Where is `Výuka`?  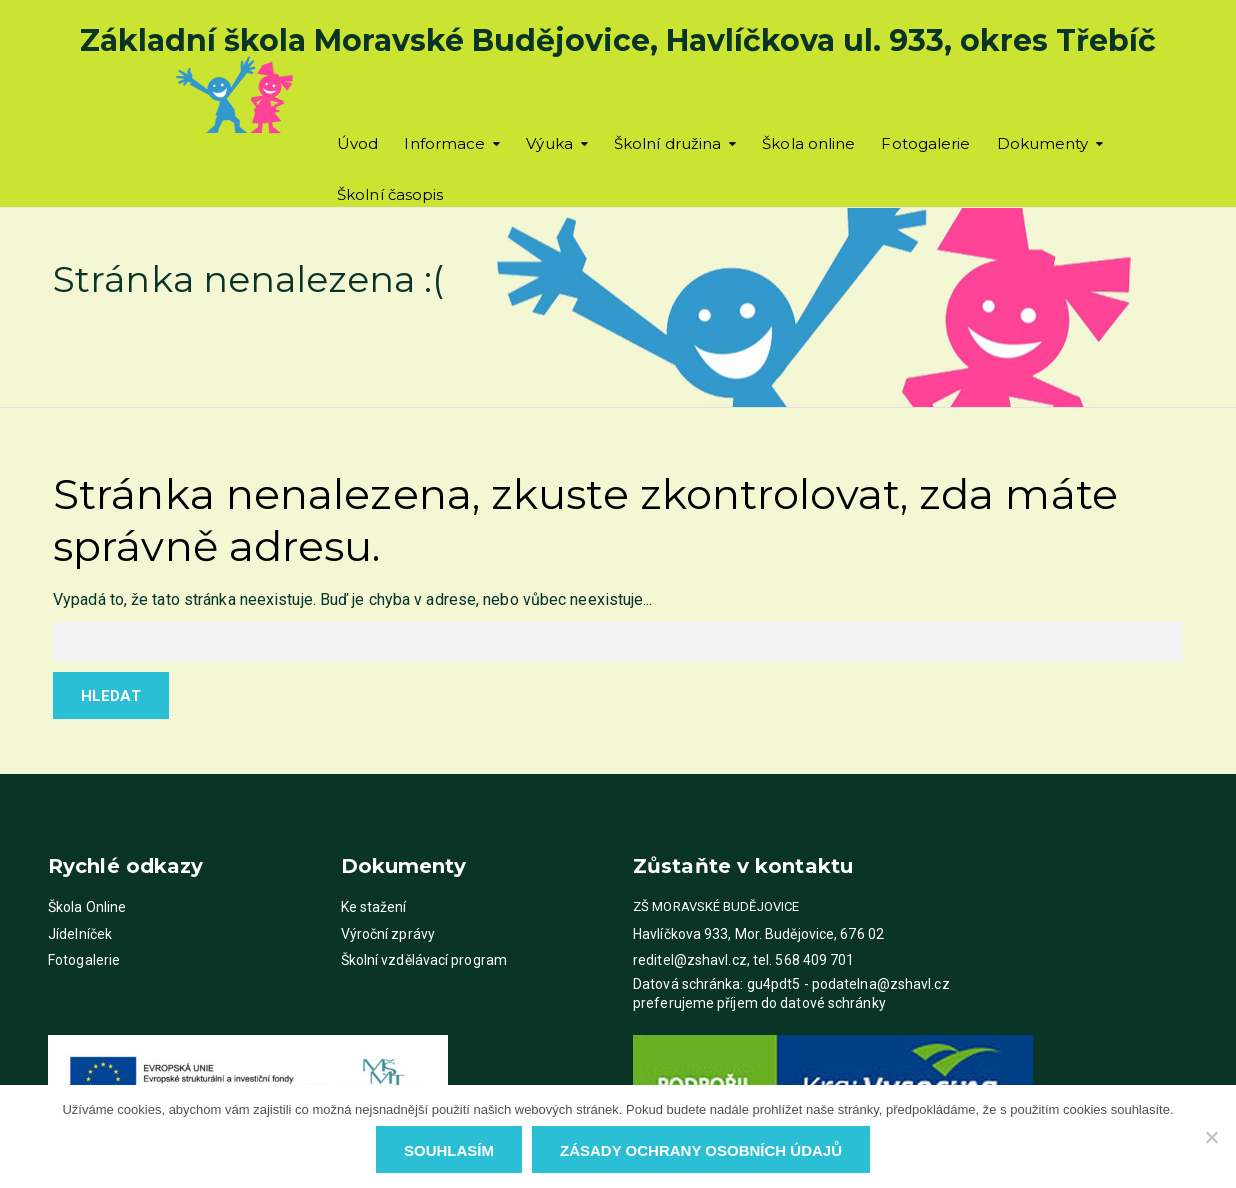
Výuka is located at coordinates (549, 143).